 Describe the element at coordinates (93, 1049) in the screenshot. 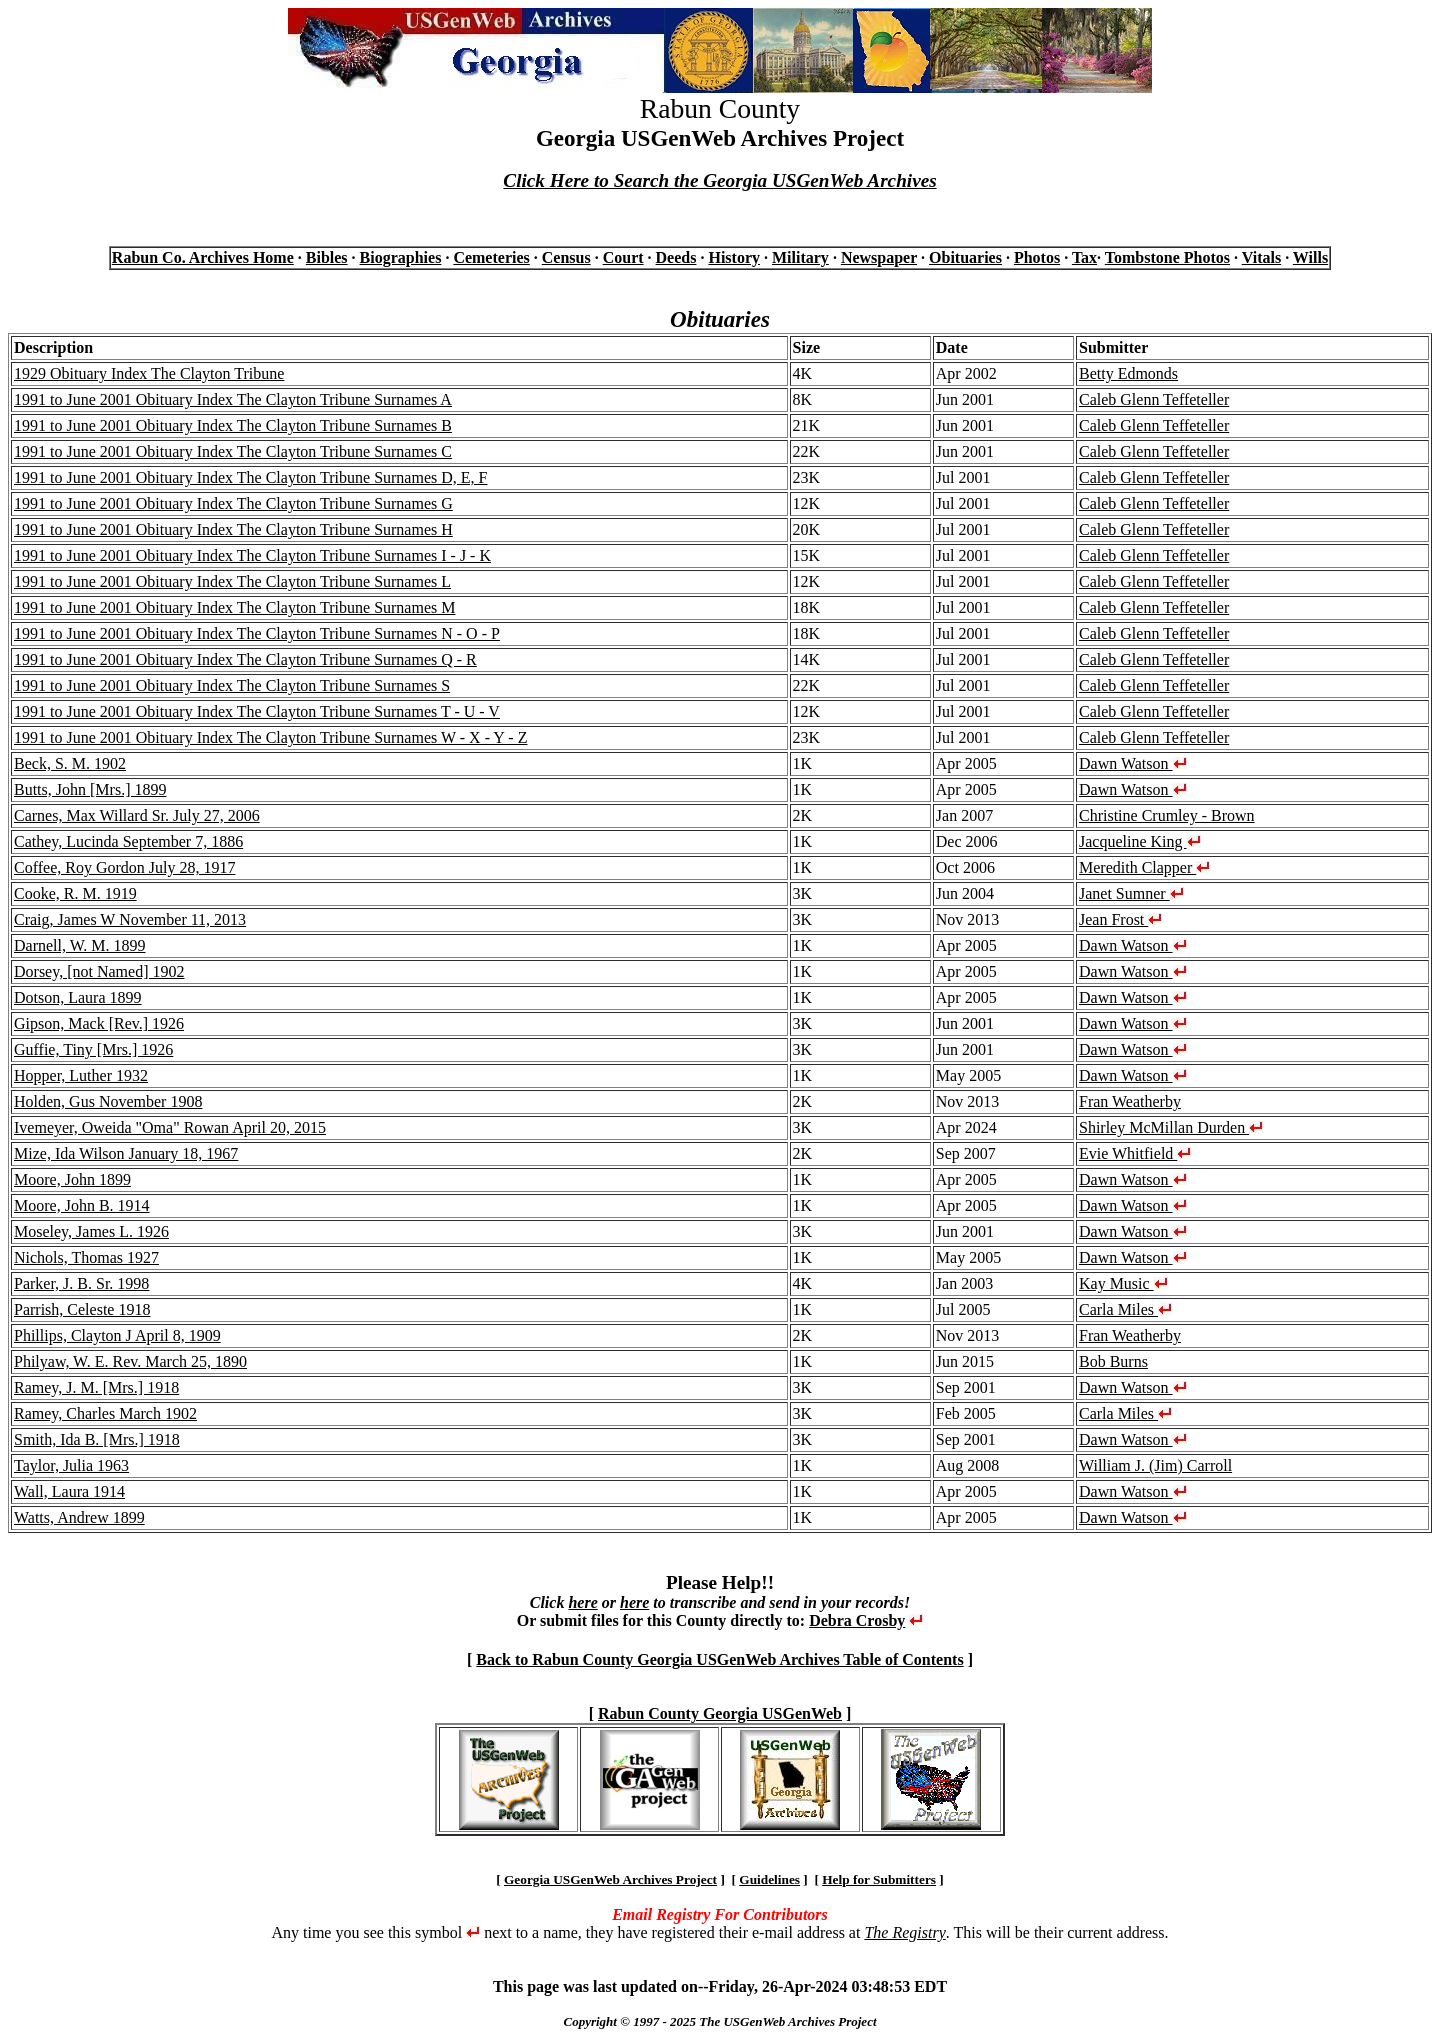

I see `Guffie, Tiny [Mrs.] 1926` at that location.